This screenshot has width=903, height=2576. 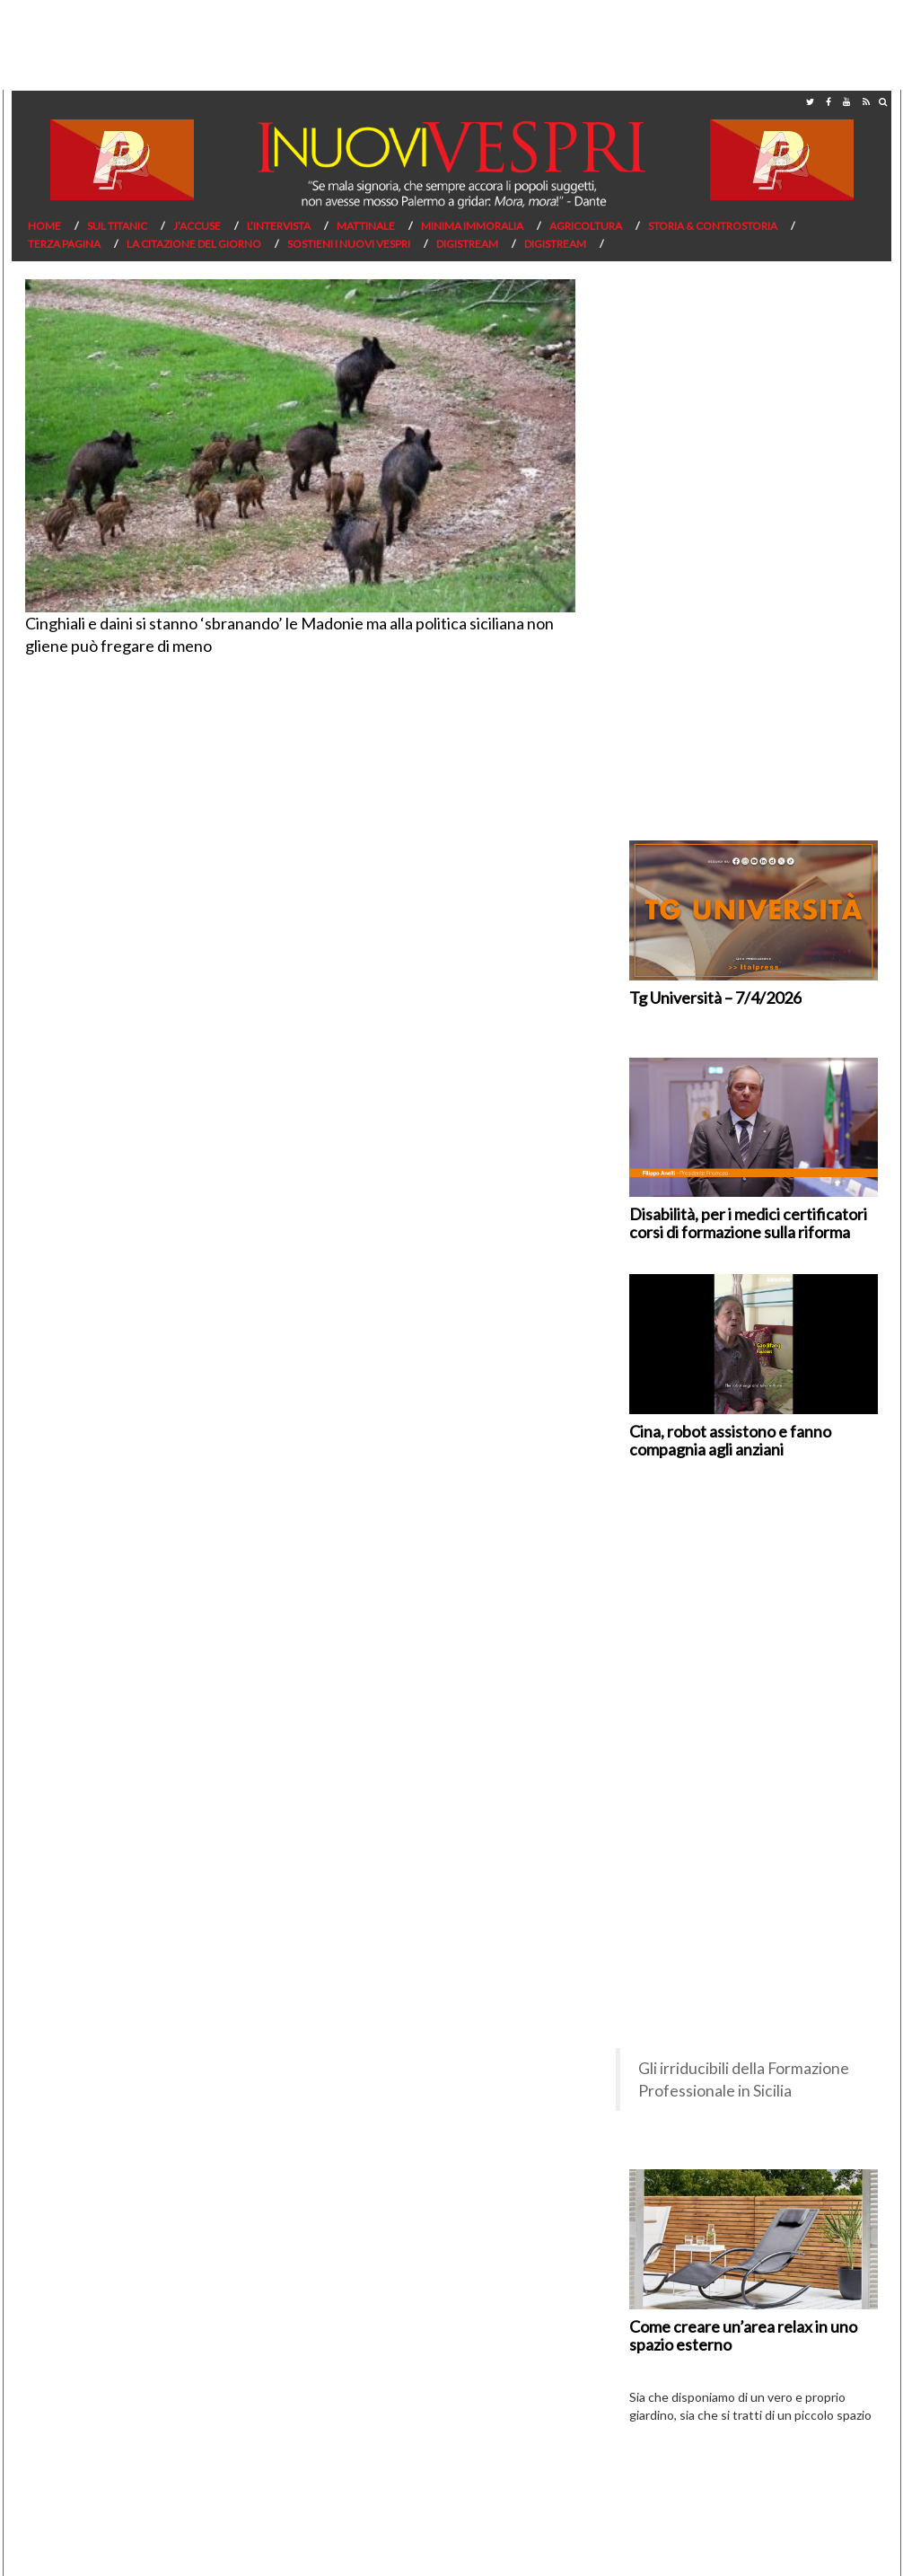 What do you see at coordinates (117, 226) in the screenshot?
I see `Sul Titanic` at bounding box center [117, 226].